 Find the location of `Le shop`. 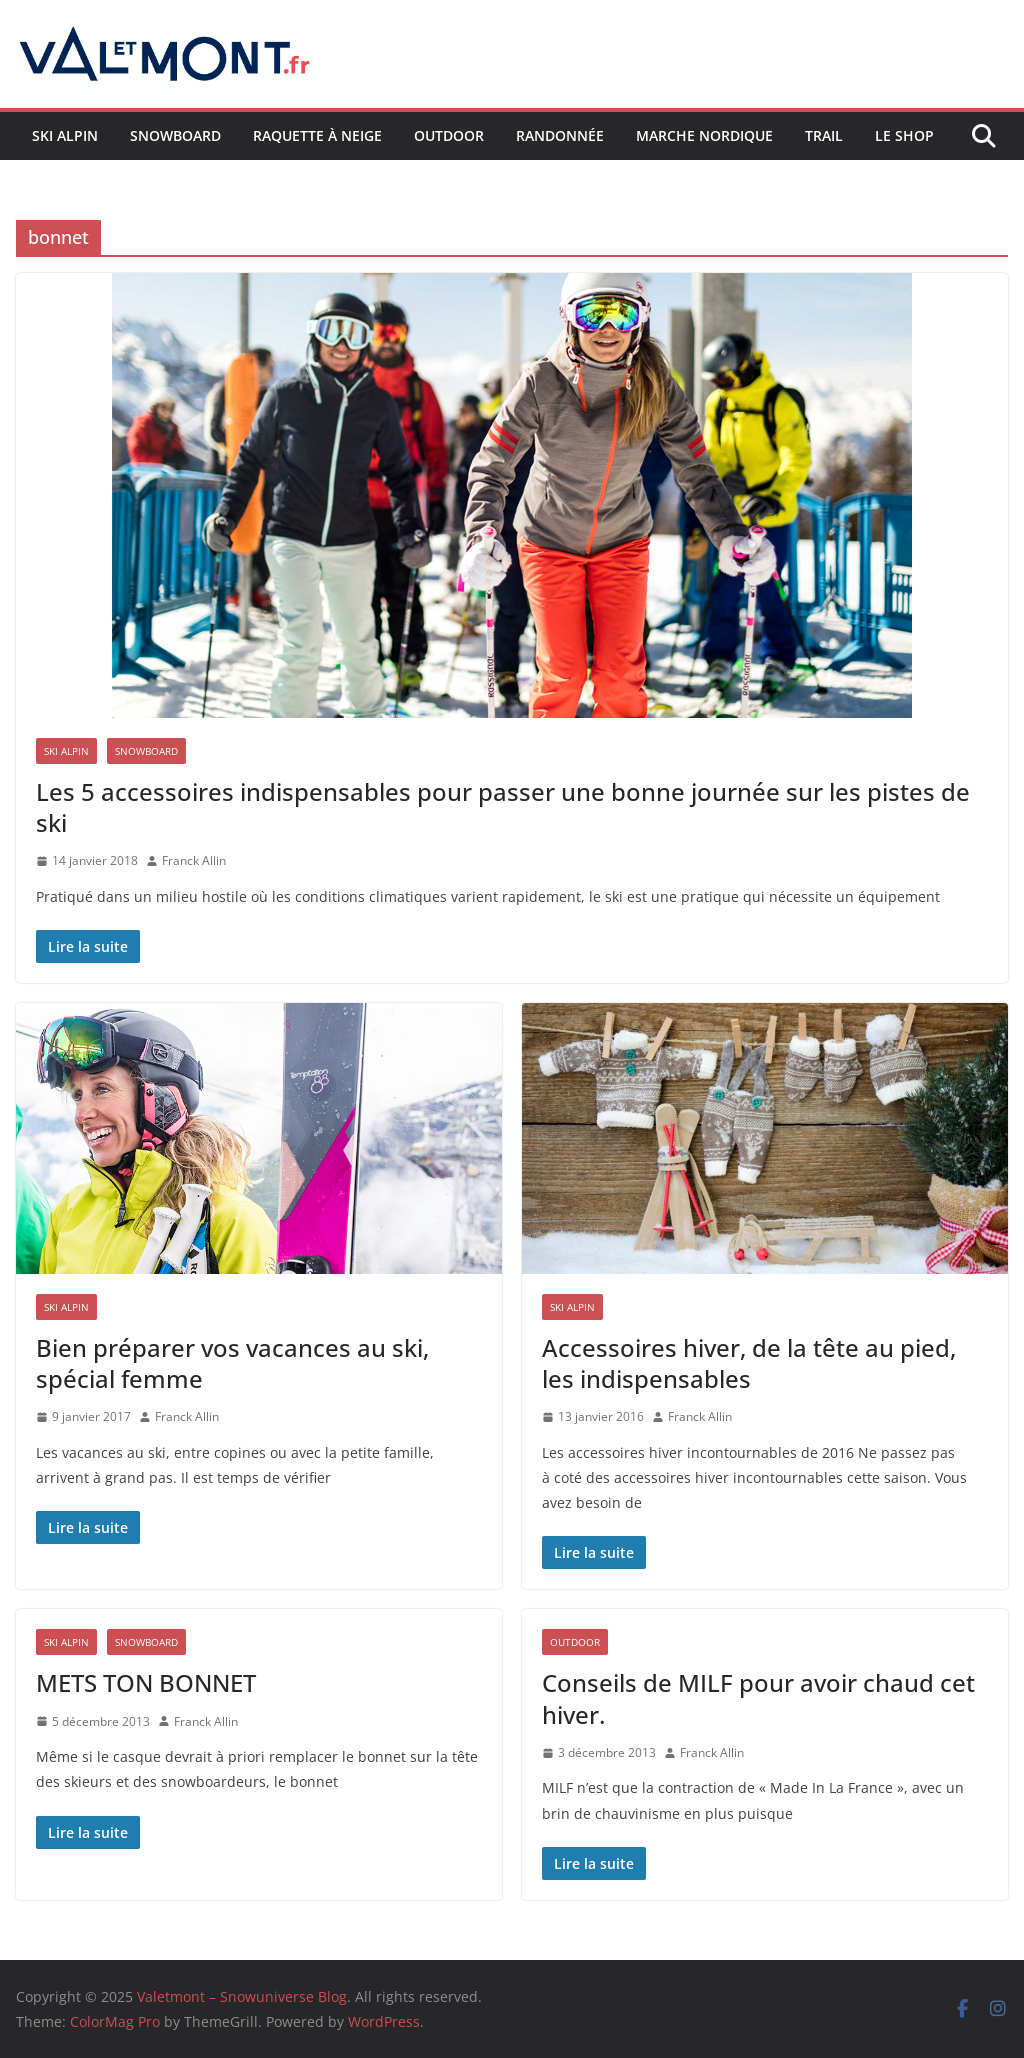

Le shop is located at coordinates (904, 135).